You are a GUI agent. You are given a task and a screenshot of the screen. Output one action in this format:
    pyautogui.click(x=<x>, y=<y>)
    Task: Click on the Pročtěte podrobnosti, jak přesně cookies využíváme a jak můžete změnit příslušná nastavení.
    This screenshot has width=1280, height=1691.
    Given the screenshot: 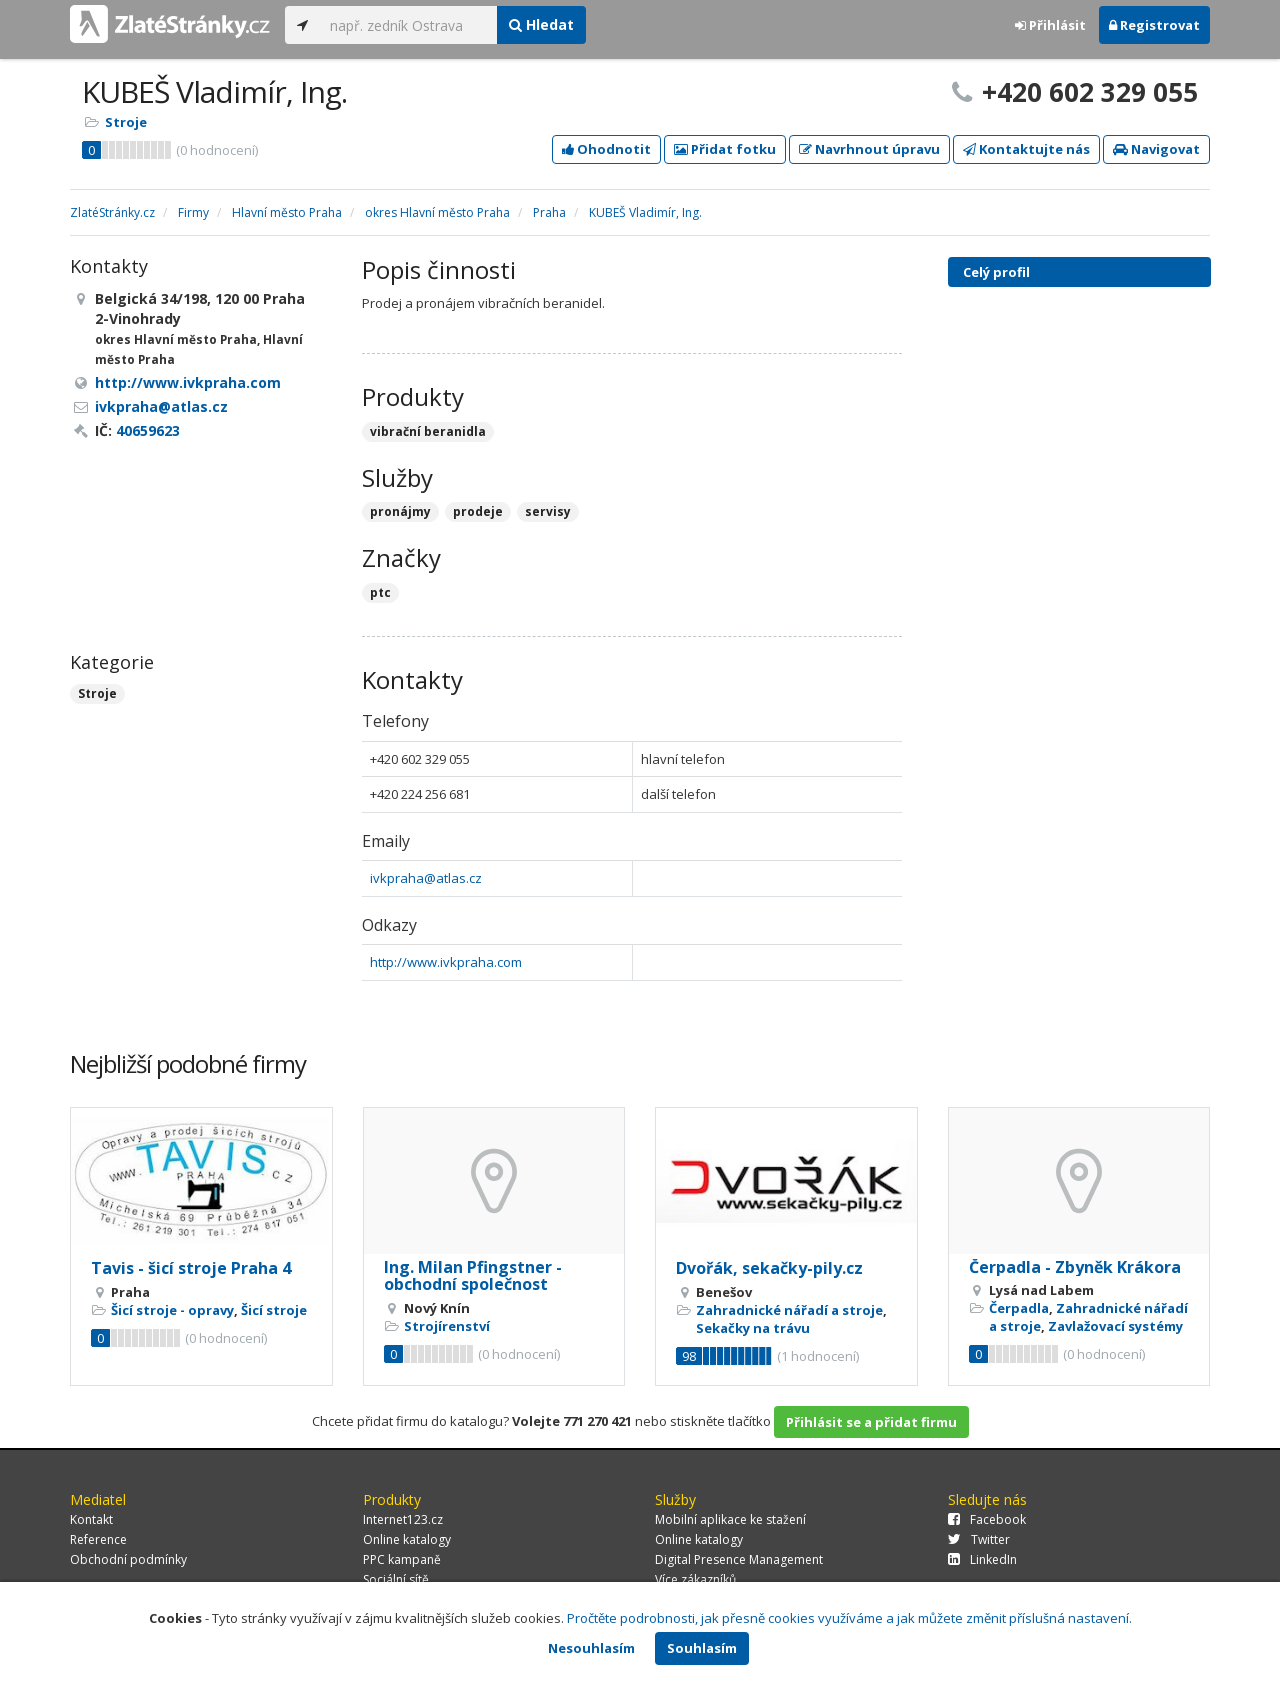 What is the action you would take?
    pyautogui.click(x=849, y=1618)
    